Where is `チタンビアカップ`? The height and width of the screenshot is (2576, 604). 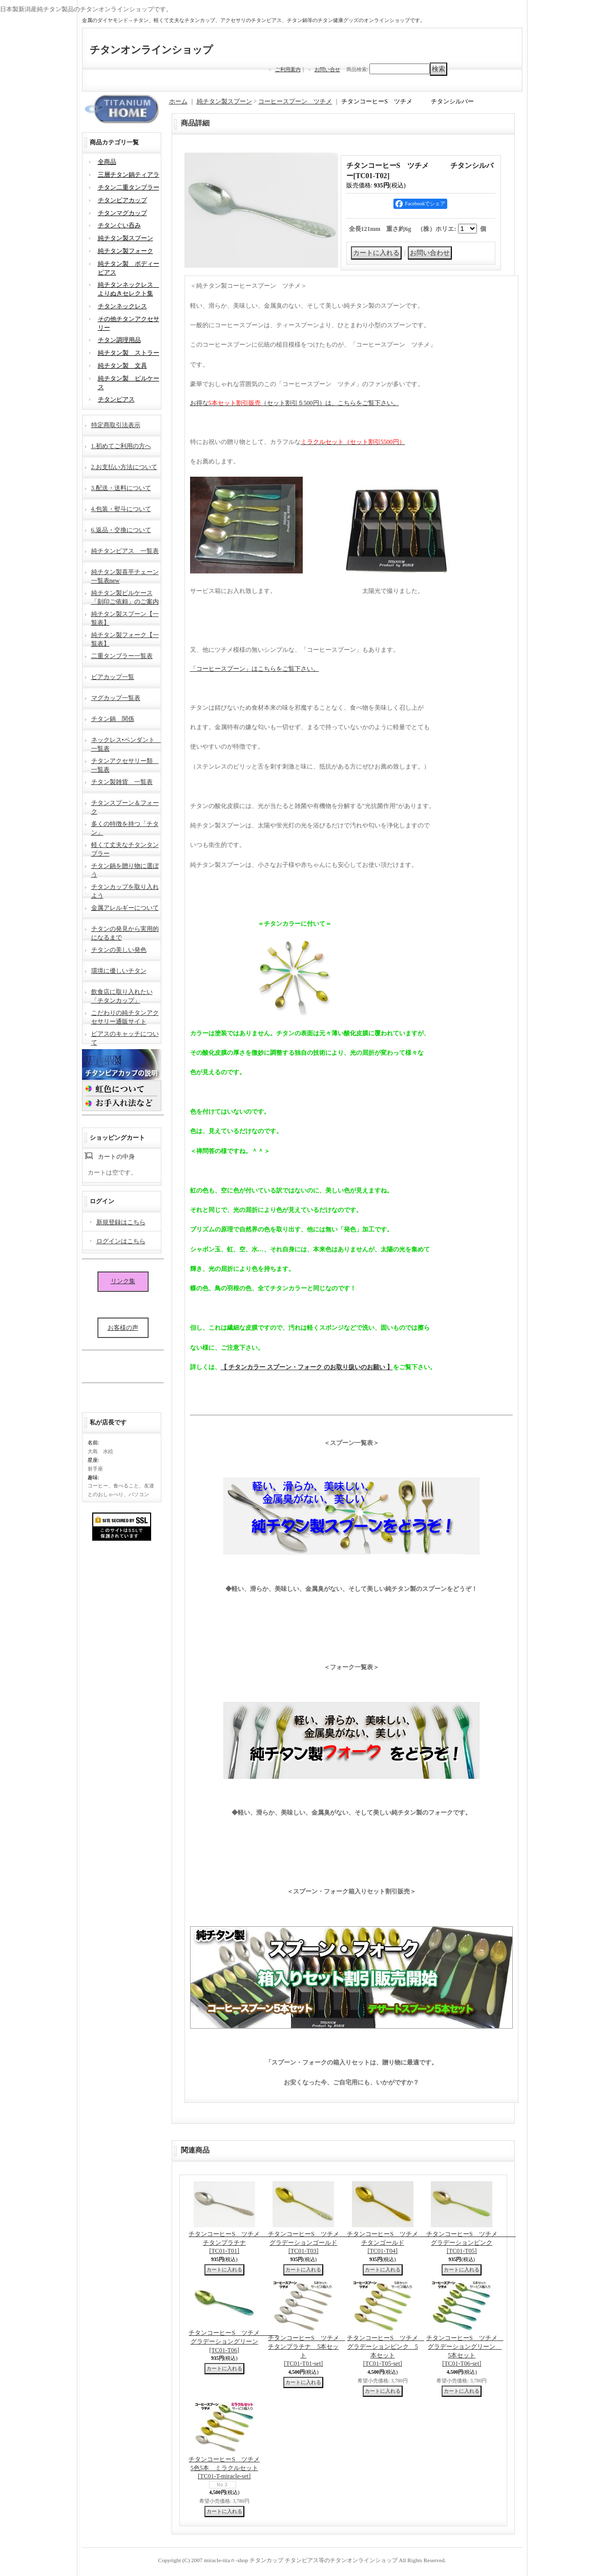 チタンビアカップ is located at coordinates (122, 200).